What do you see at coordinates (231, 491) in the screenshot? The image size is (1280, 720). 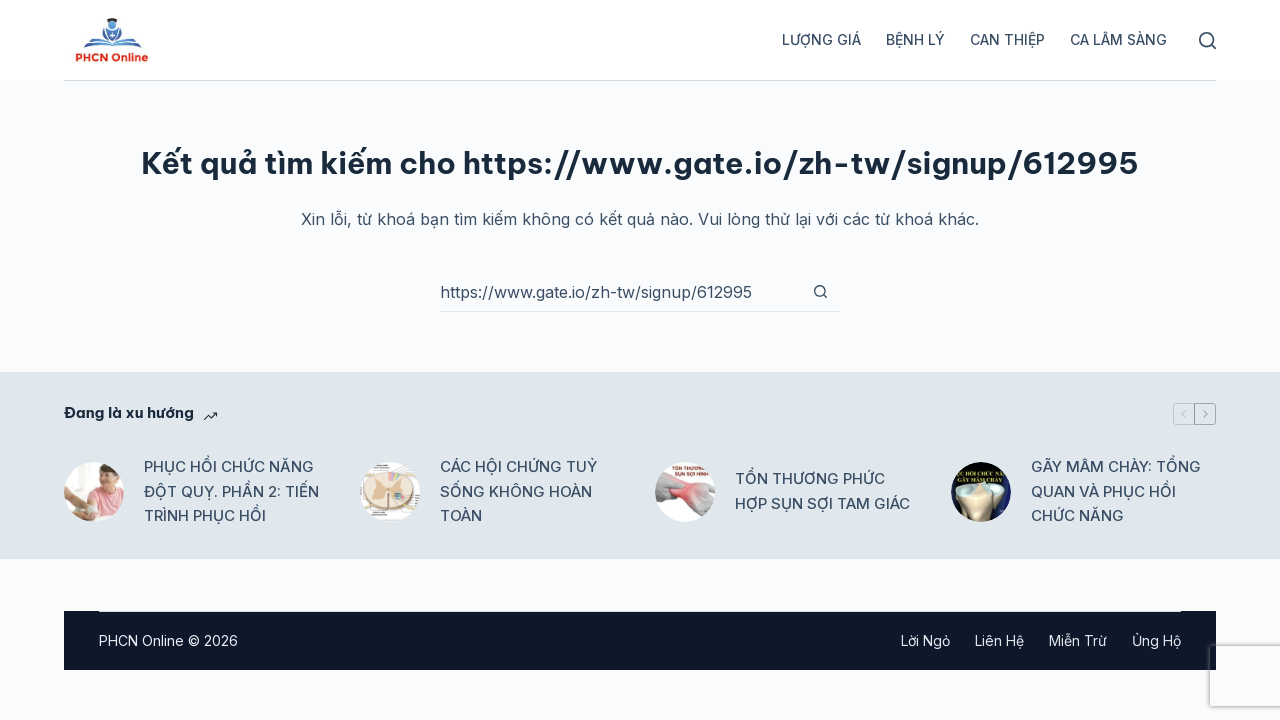 I see `PHỤC HỒI CHỨC NĂNG ĐỘT QUỴ. PHẦN 2: TIẾN TRÌNH PHỤC HỒI` at bounding box center [231, 491].